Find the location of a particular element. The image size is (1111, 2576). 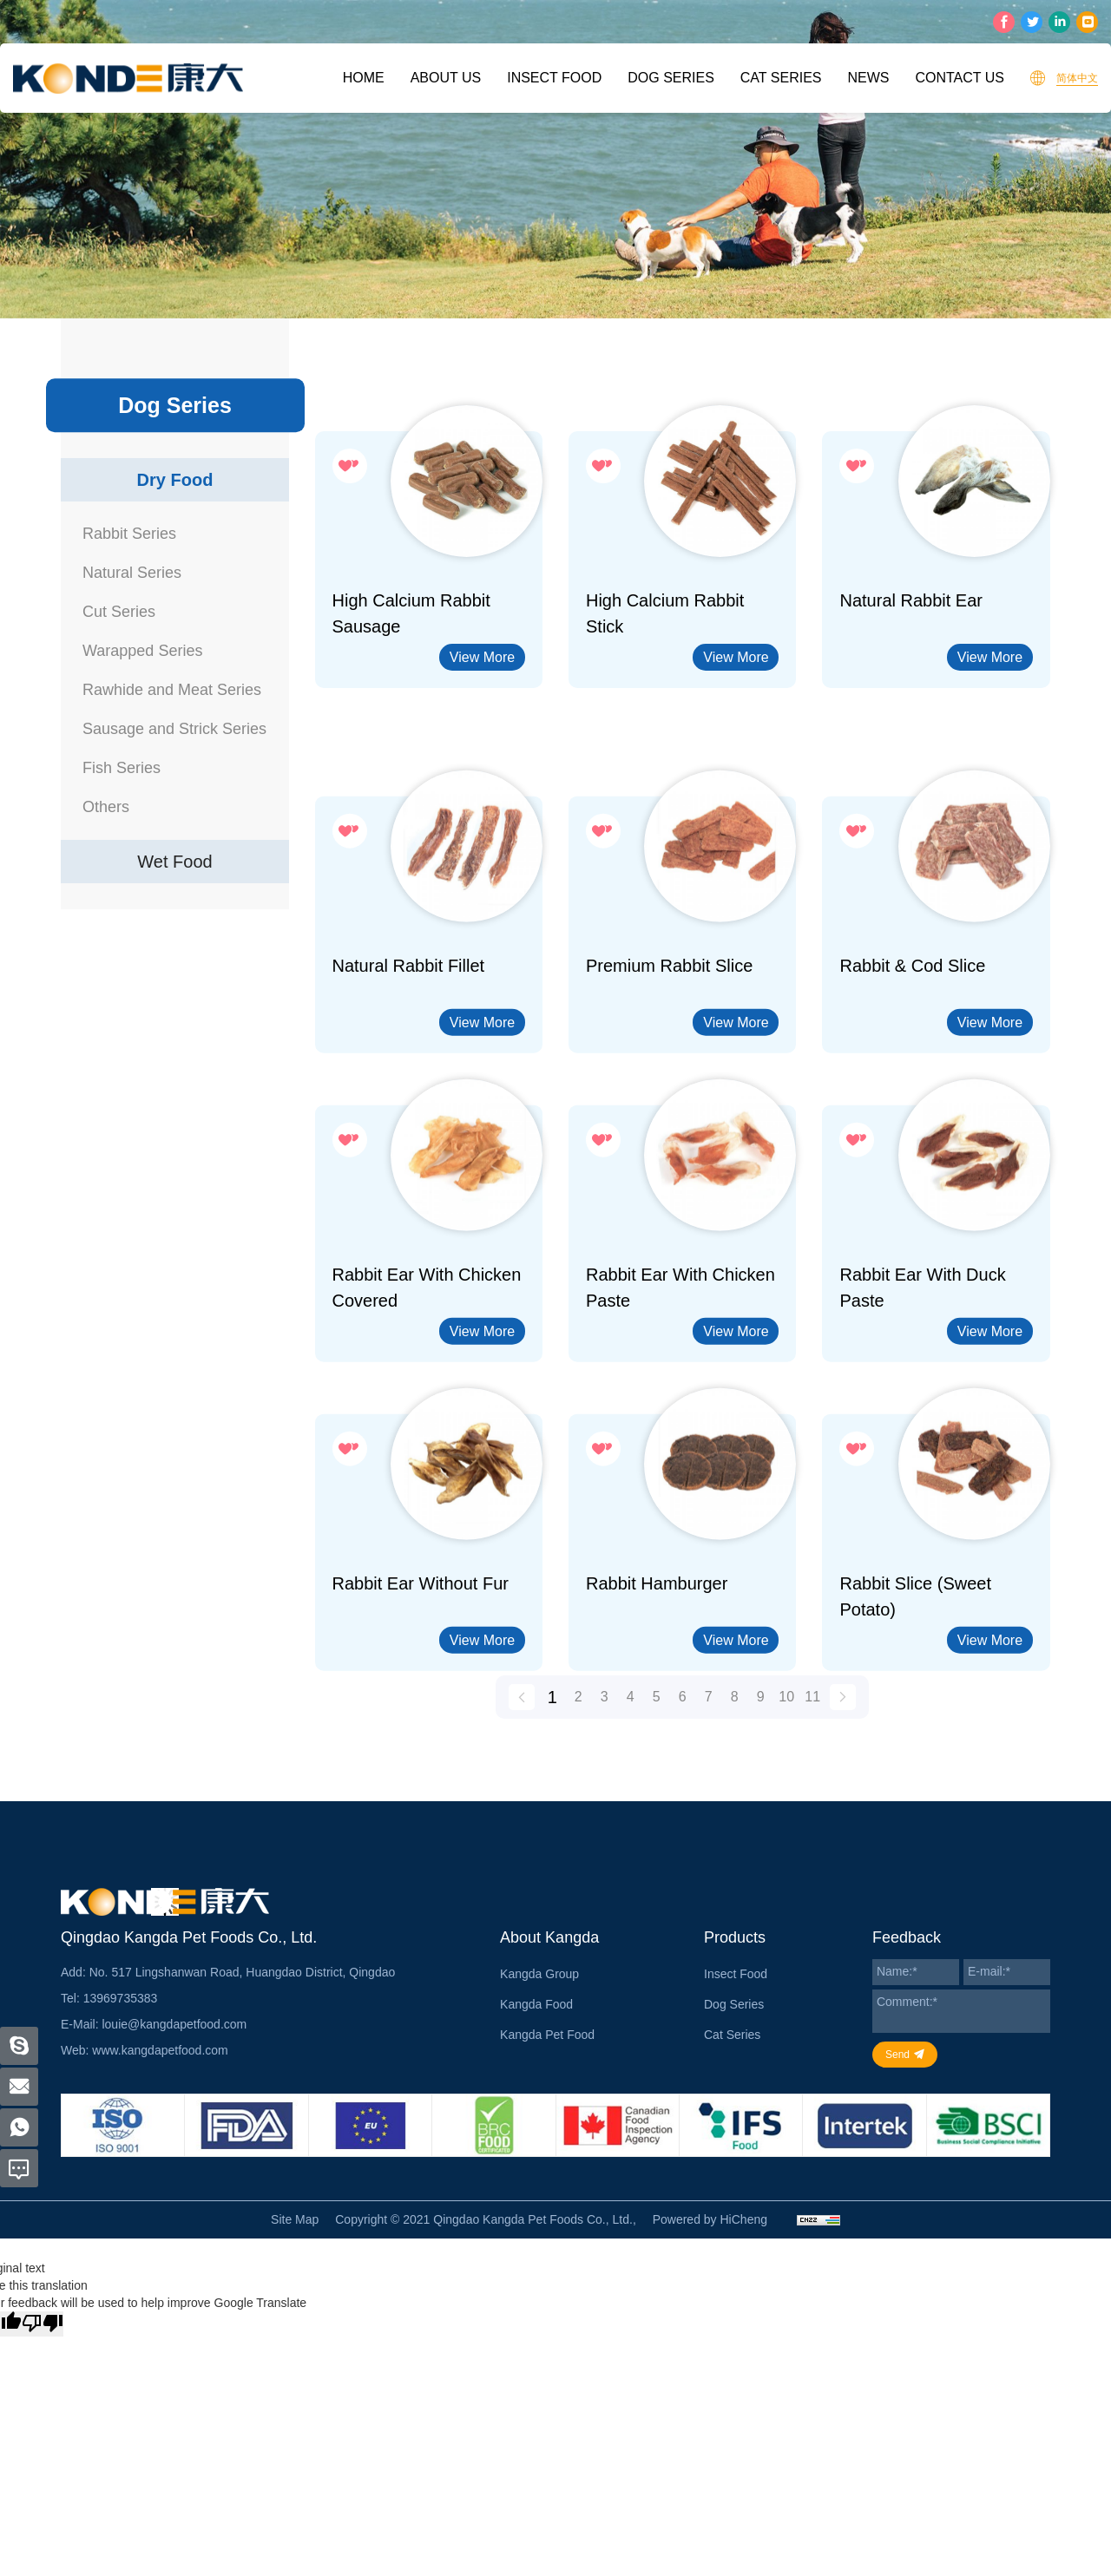

Kangda Pet Food is located at coordinates (547, 2035).